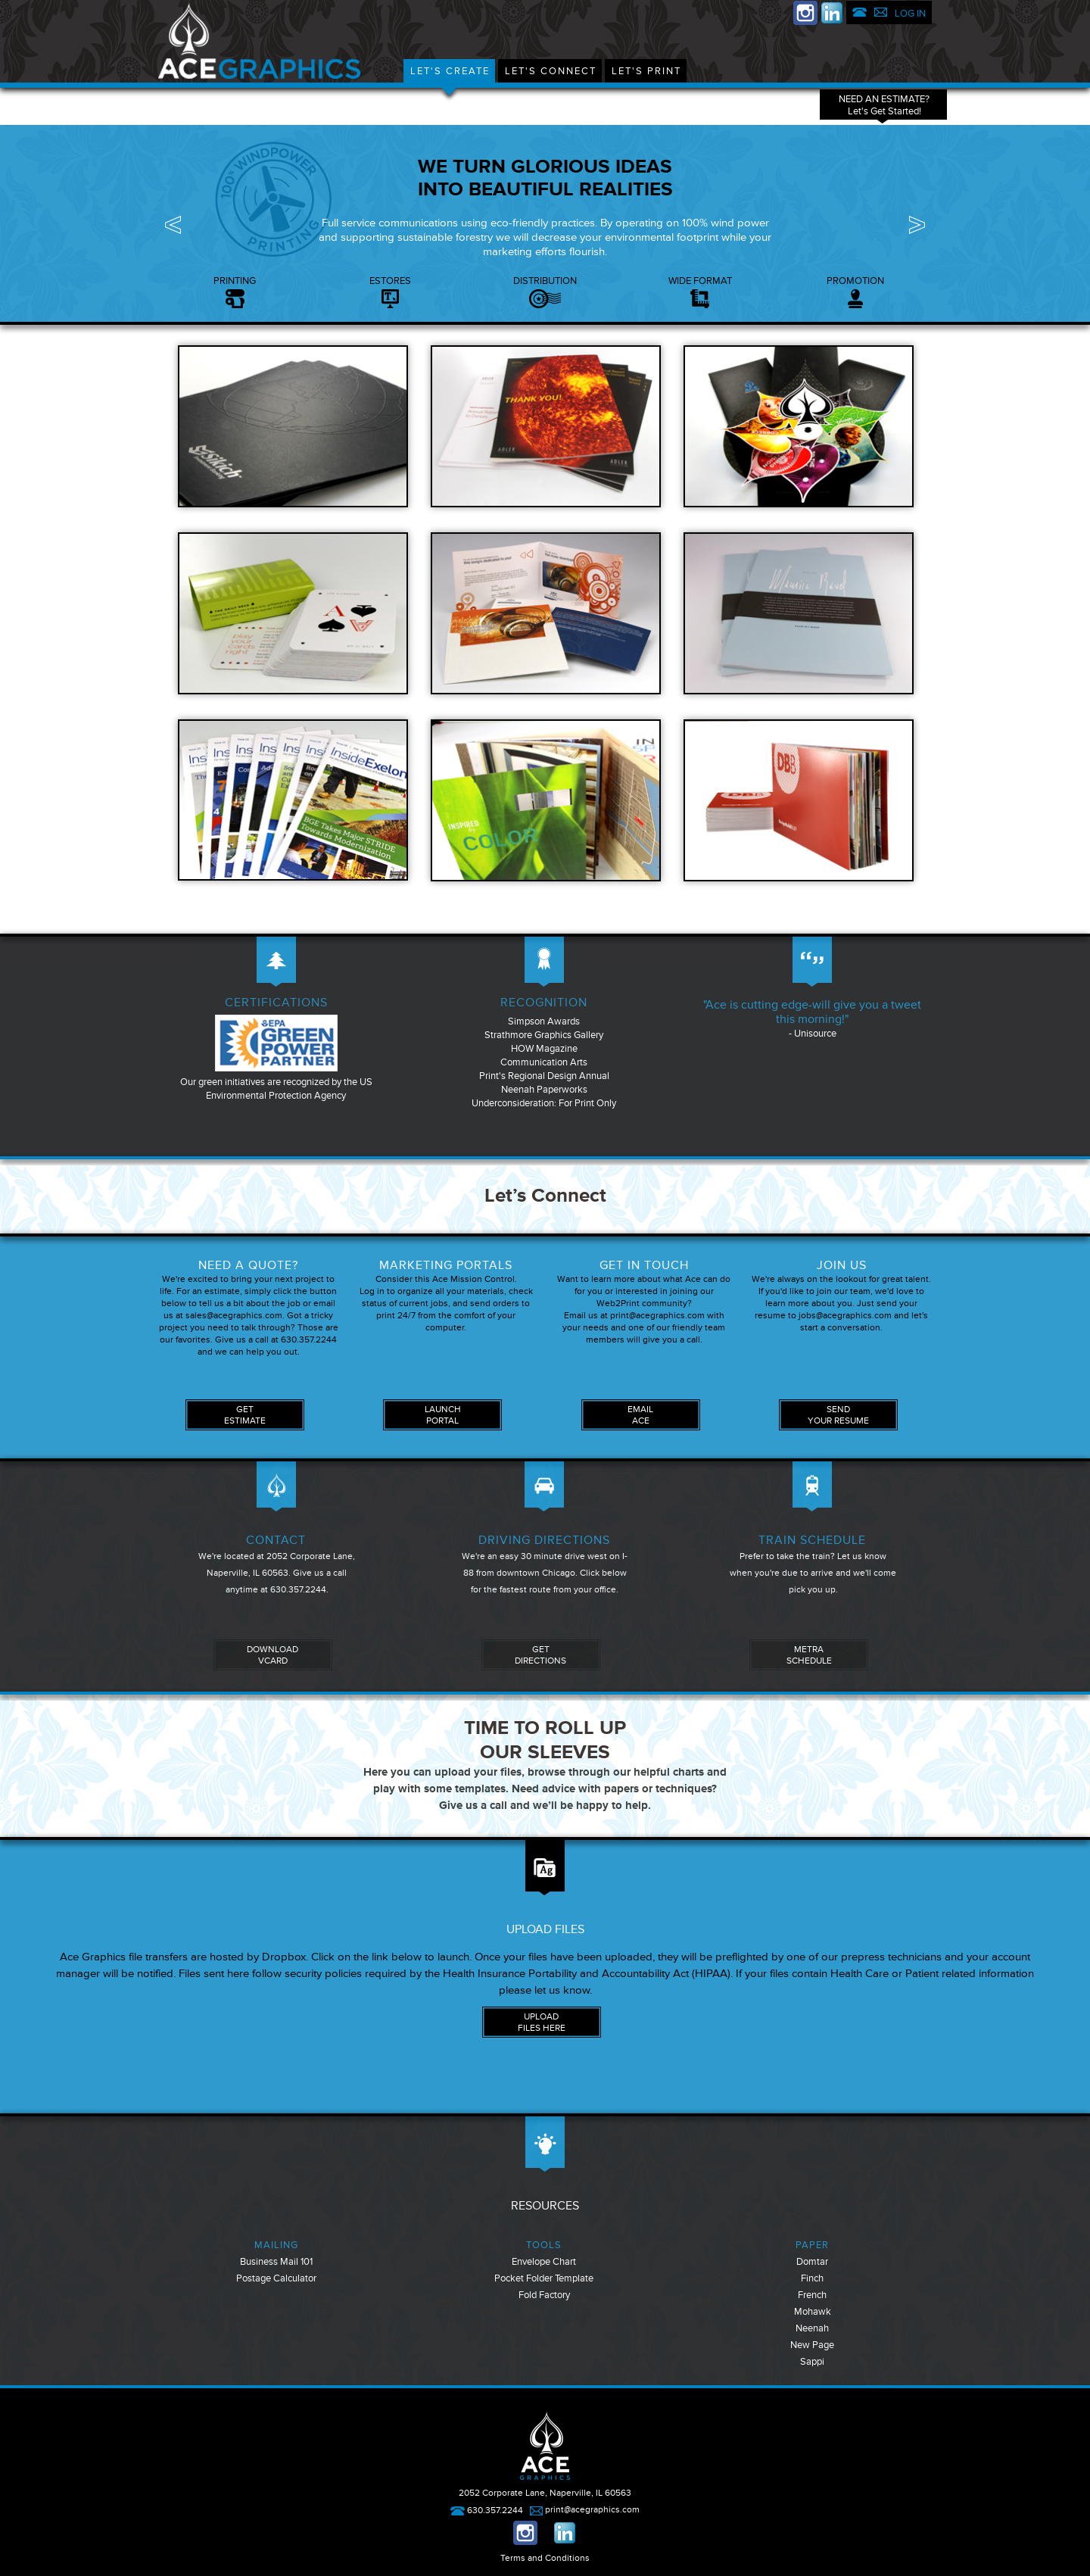 The image size is (1090, 2576). Describe the element at coordinates (646, 71) in the screenshot. I see `Let's Print` at that location.